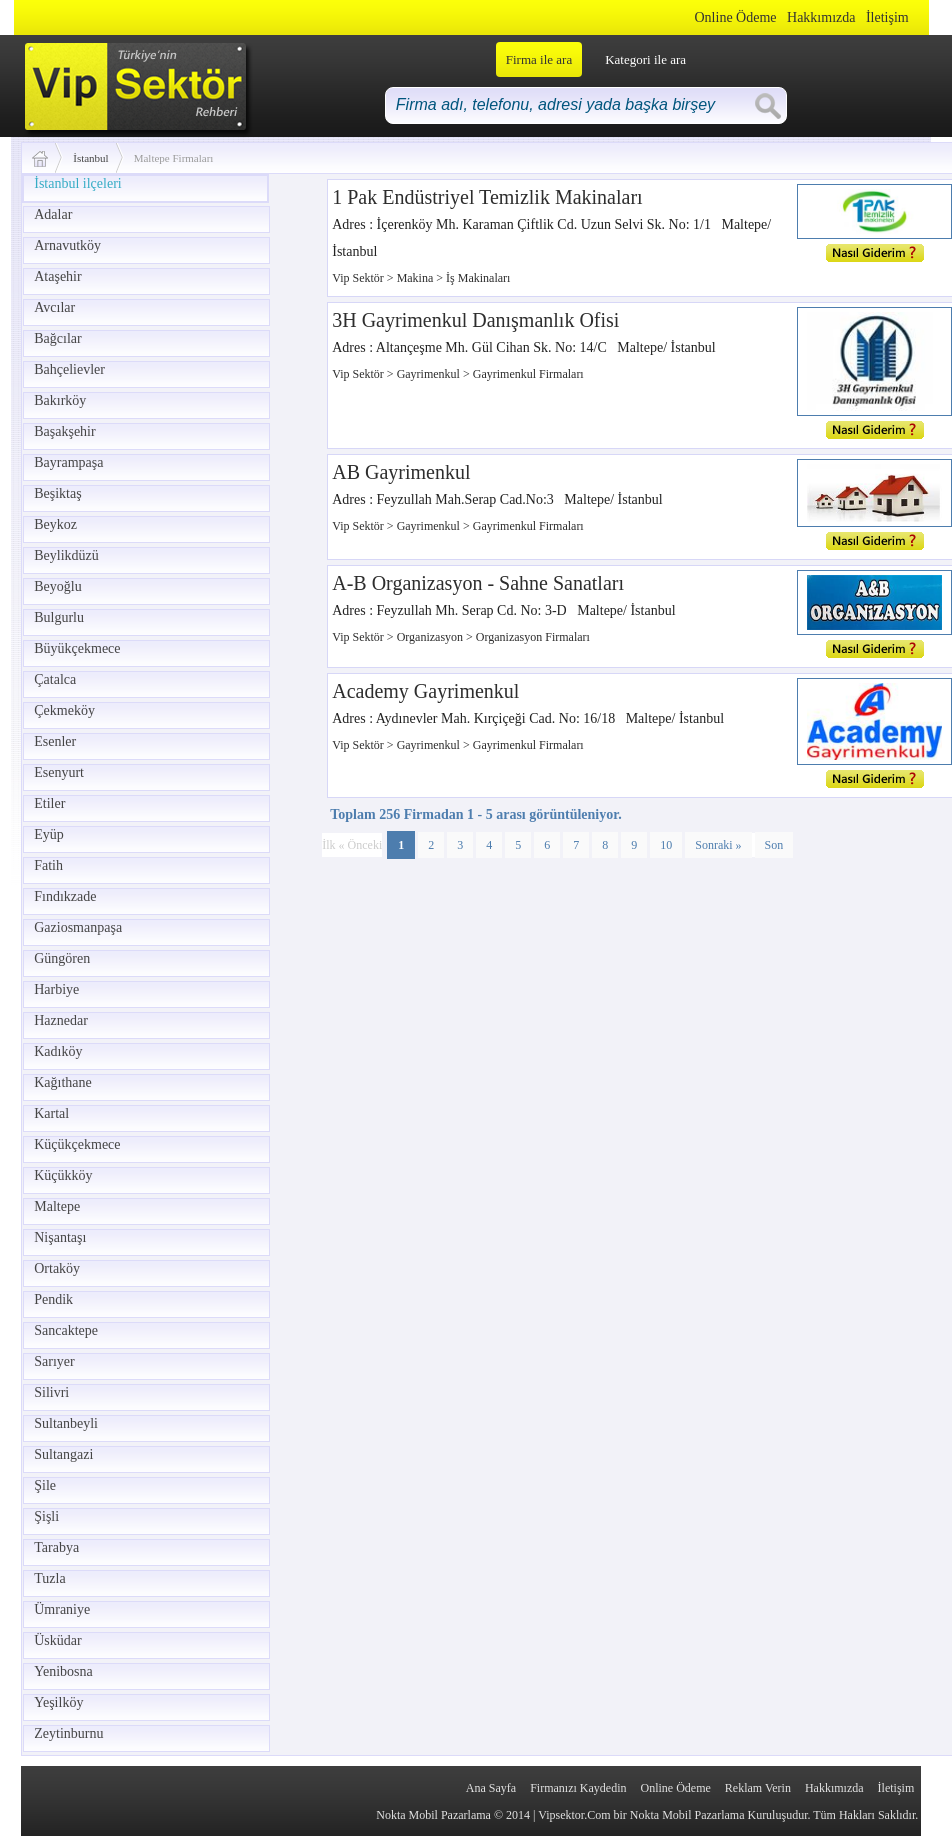  Describe the element at coordinates (65, 896) in the screenshot. I see `Fındıkzade` at that location.